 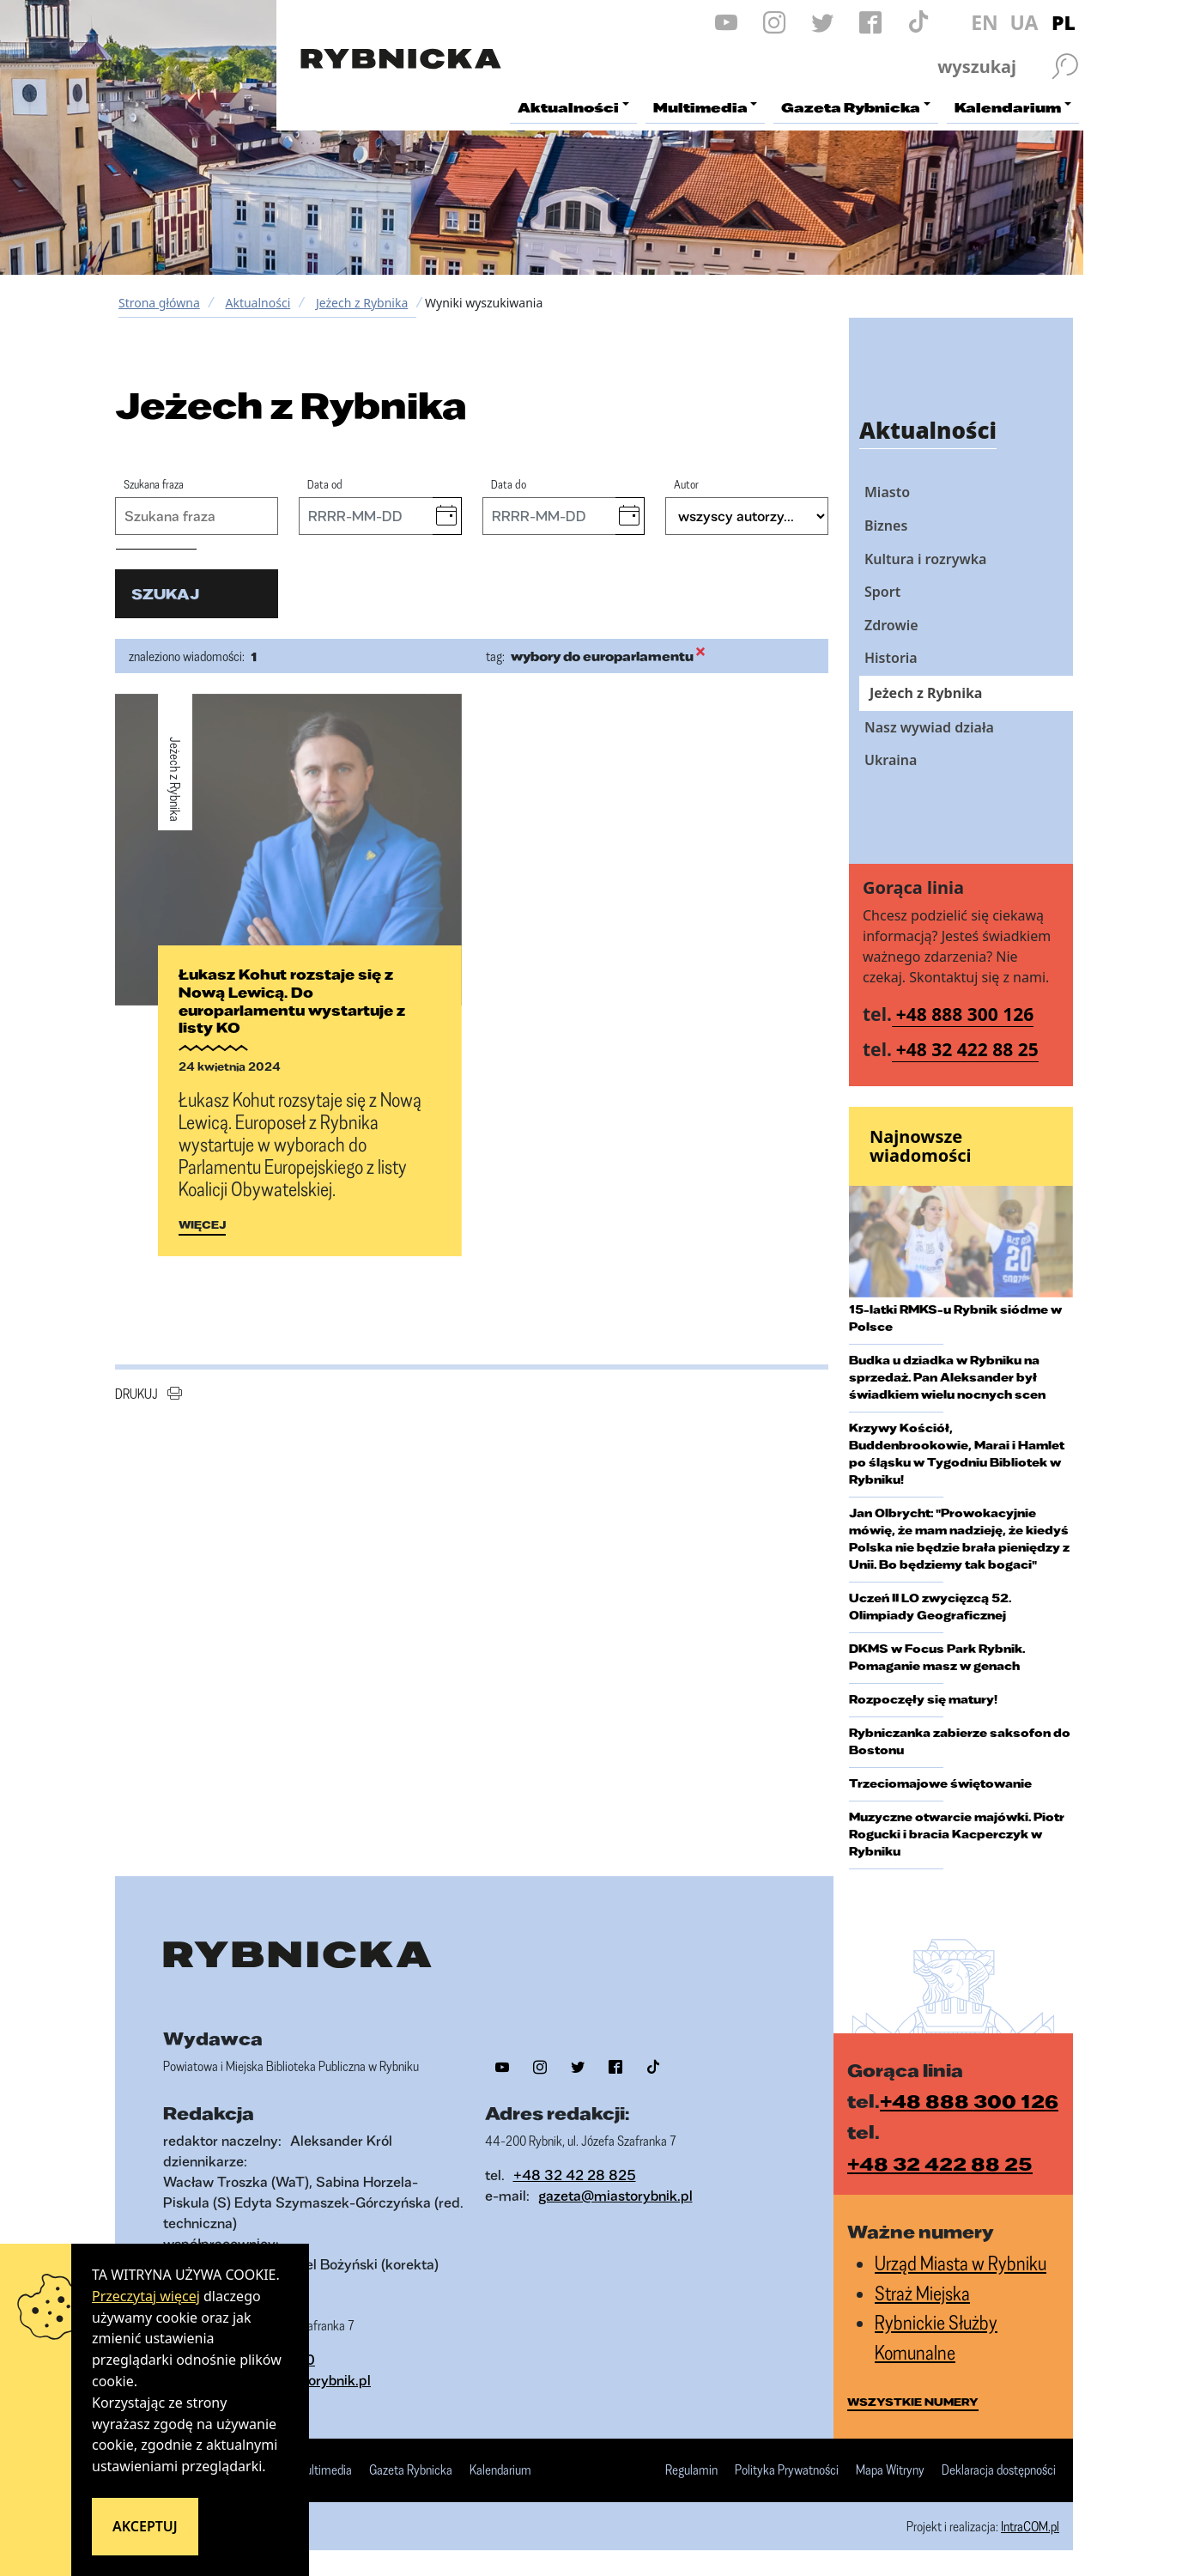 I want to click on Sport, so click(x=882, y=591).